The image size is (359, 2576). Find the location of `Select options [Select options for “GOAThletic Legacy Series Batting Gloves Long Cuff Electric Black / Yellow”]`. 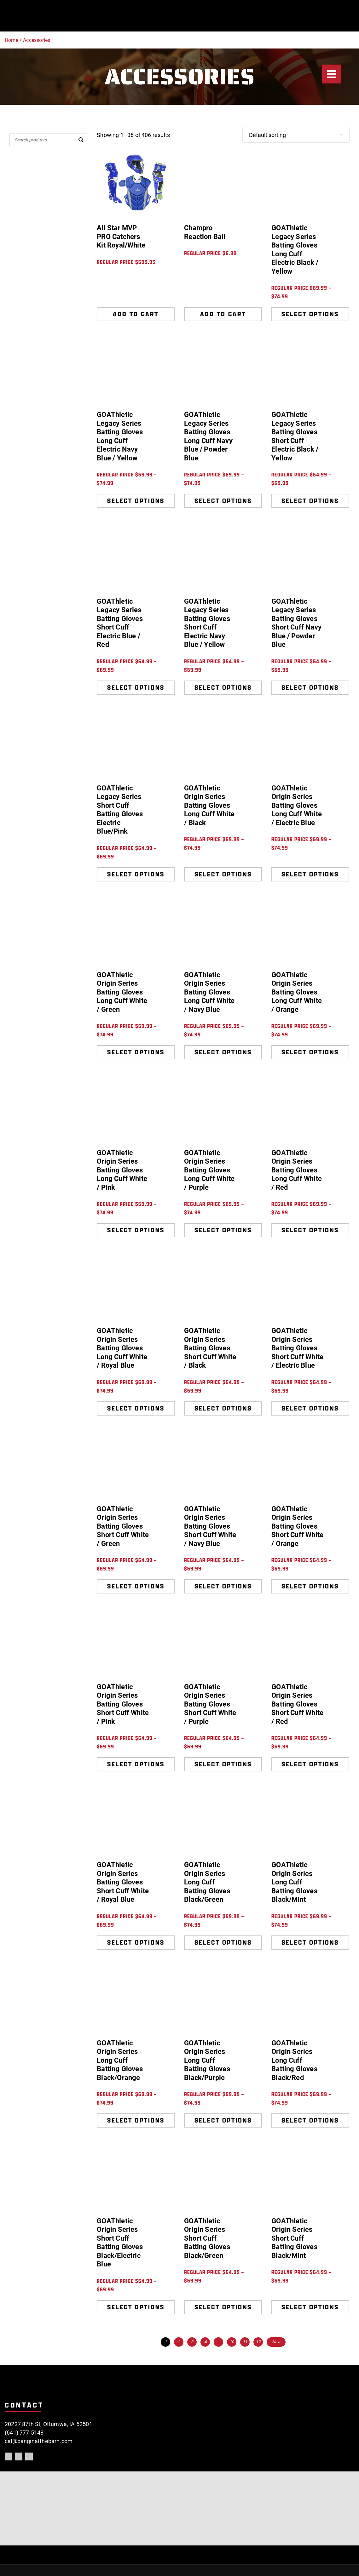

Select options [Select options for “GOAThletic Legacy Series Batting Gloves Long Cuff Electric Black / Yellow”] is located at coordinates (310, 314).